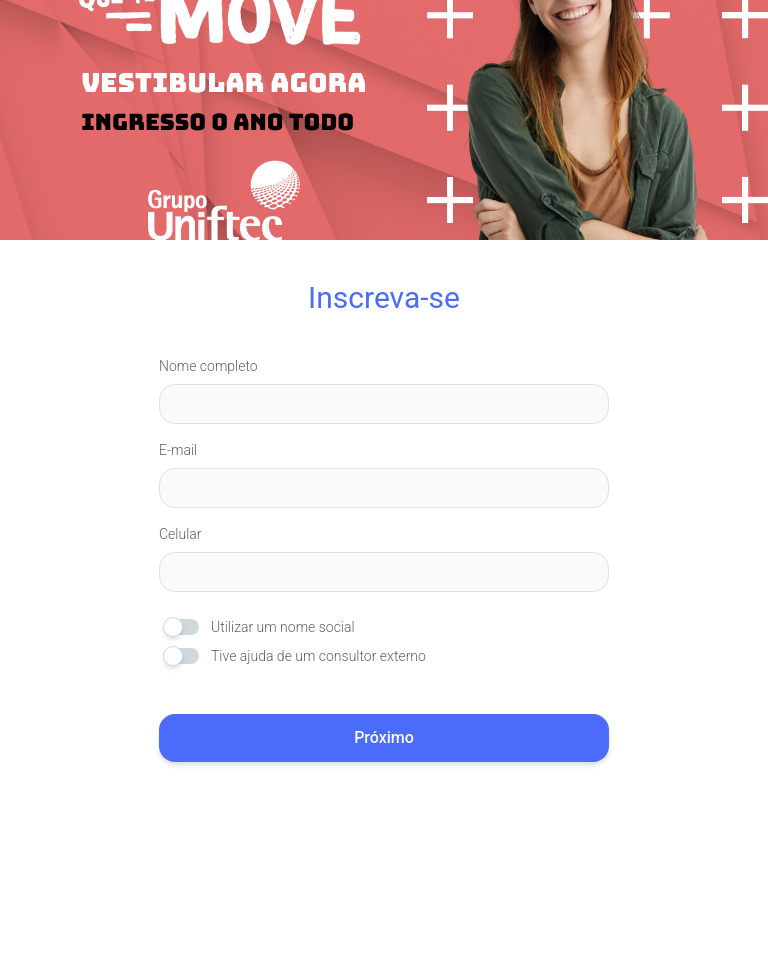  I want to click on Próximo, so click(384, 737).